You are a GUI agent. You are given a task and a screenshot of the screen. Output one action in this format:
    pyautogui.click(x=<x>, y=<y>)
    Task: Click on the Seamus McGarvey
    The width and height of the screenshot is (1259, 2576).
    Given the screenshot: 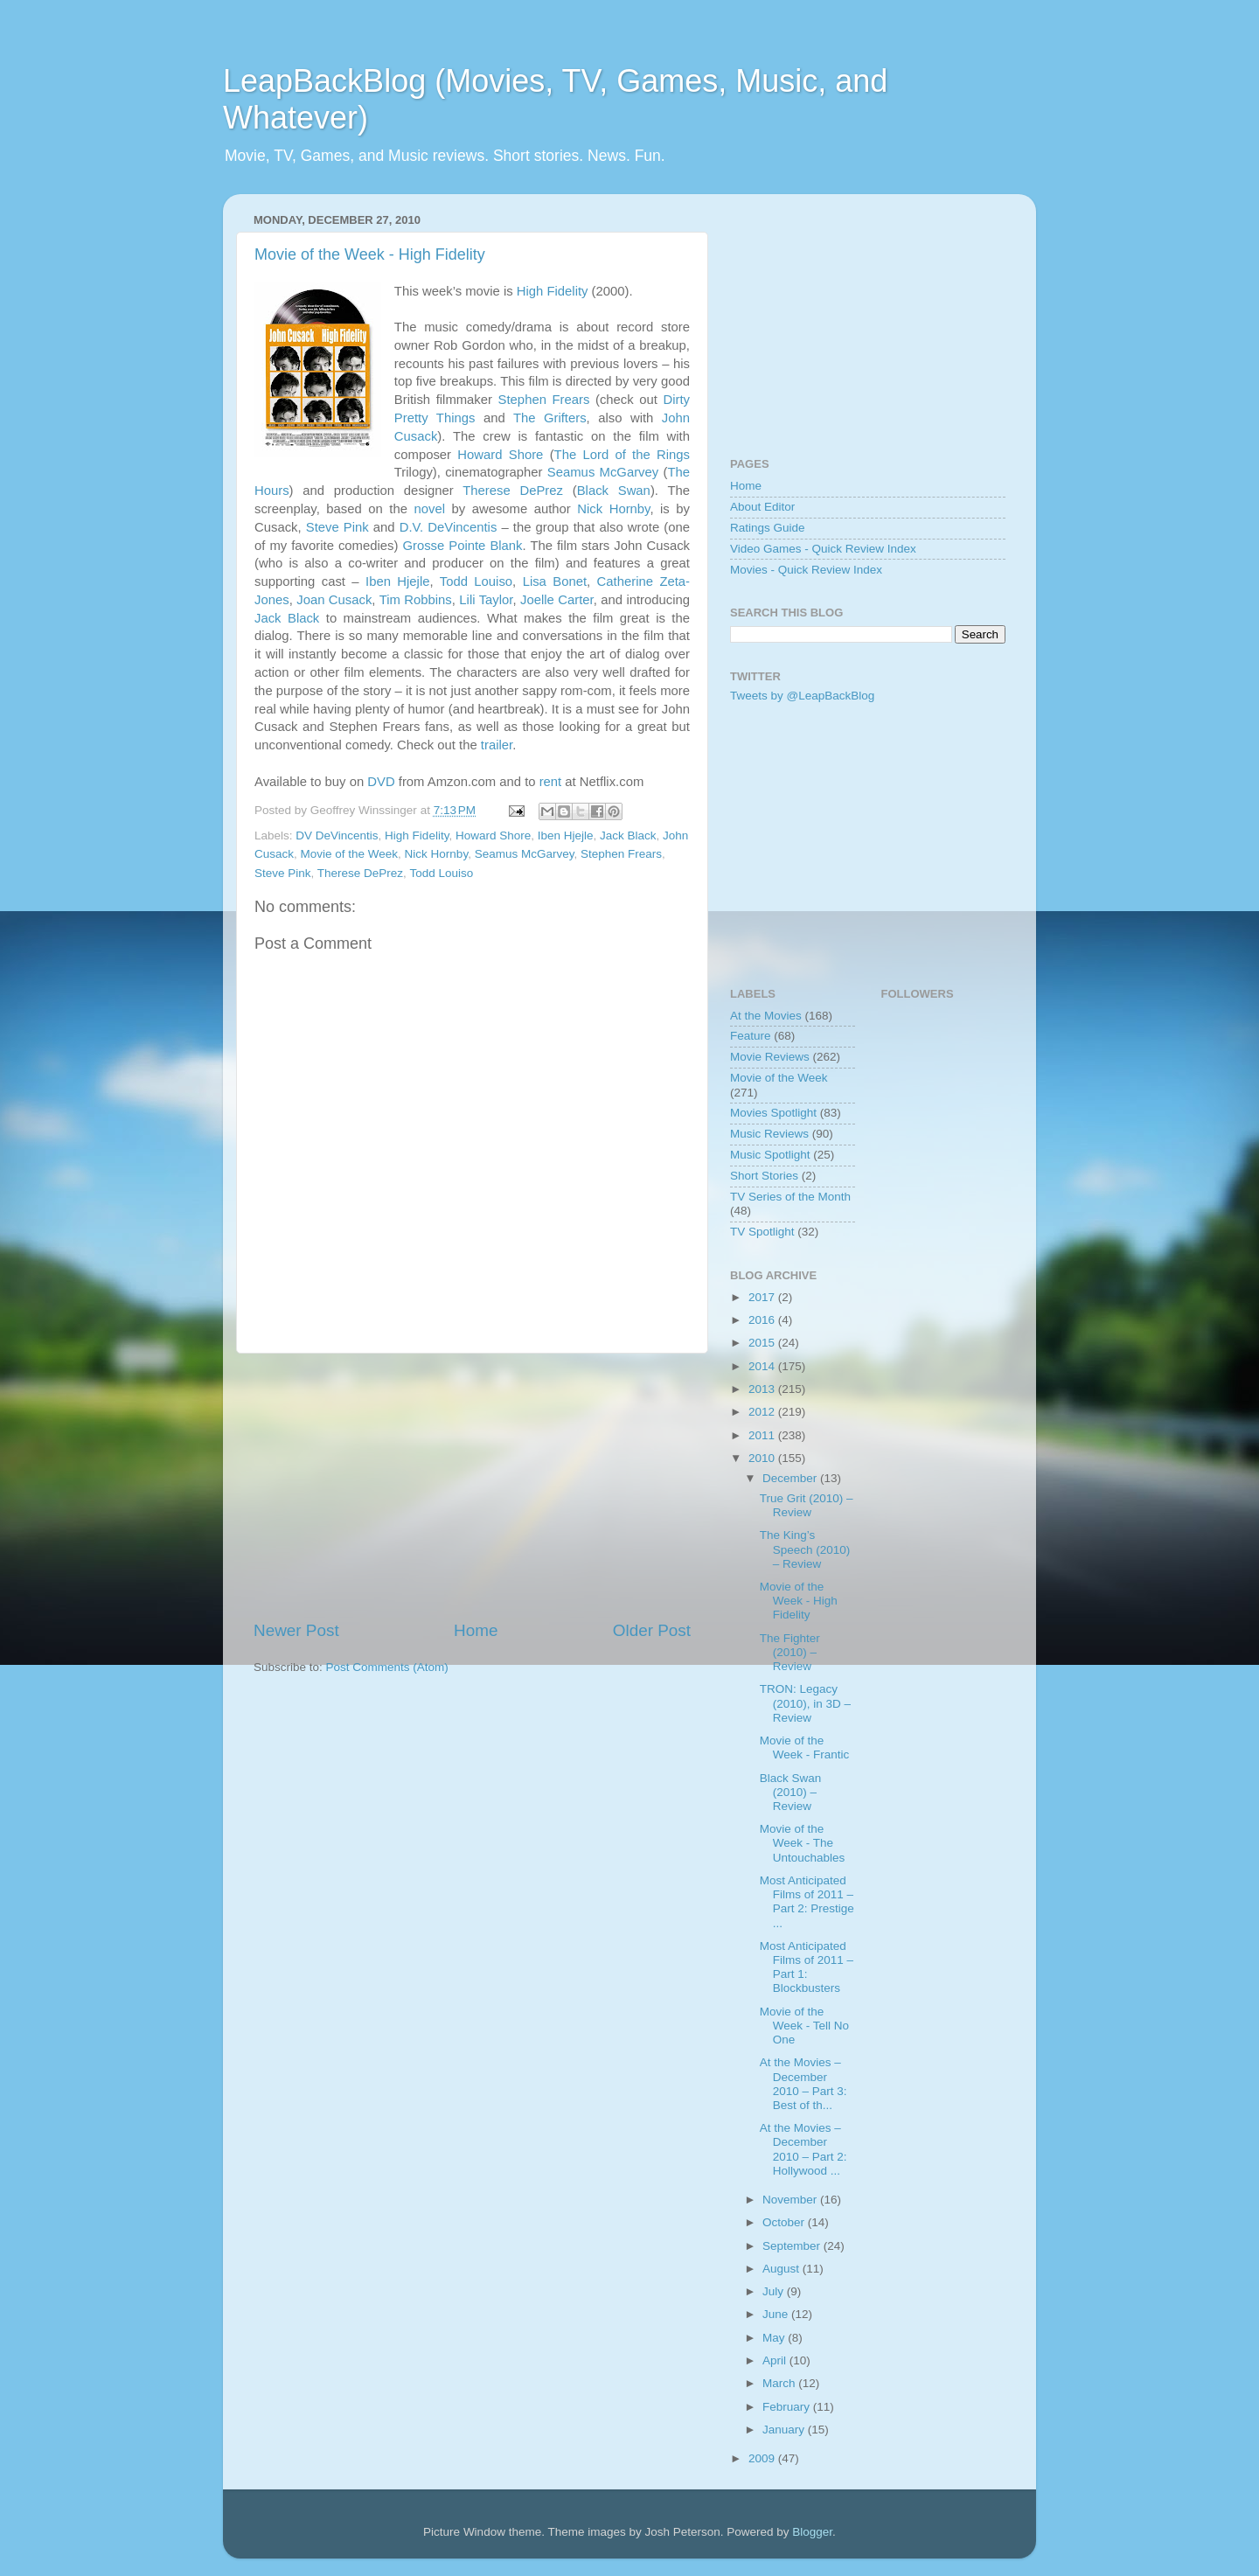 What is the action you would take?
    pyautogui.click(x=602, y=472)
    